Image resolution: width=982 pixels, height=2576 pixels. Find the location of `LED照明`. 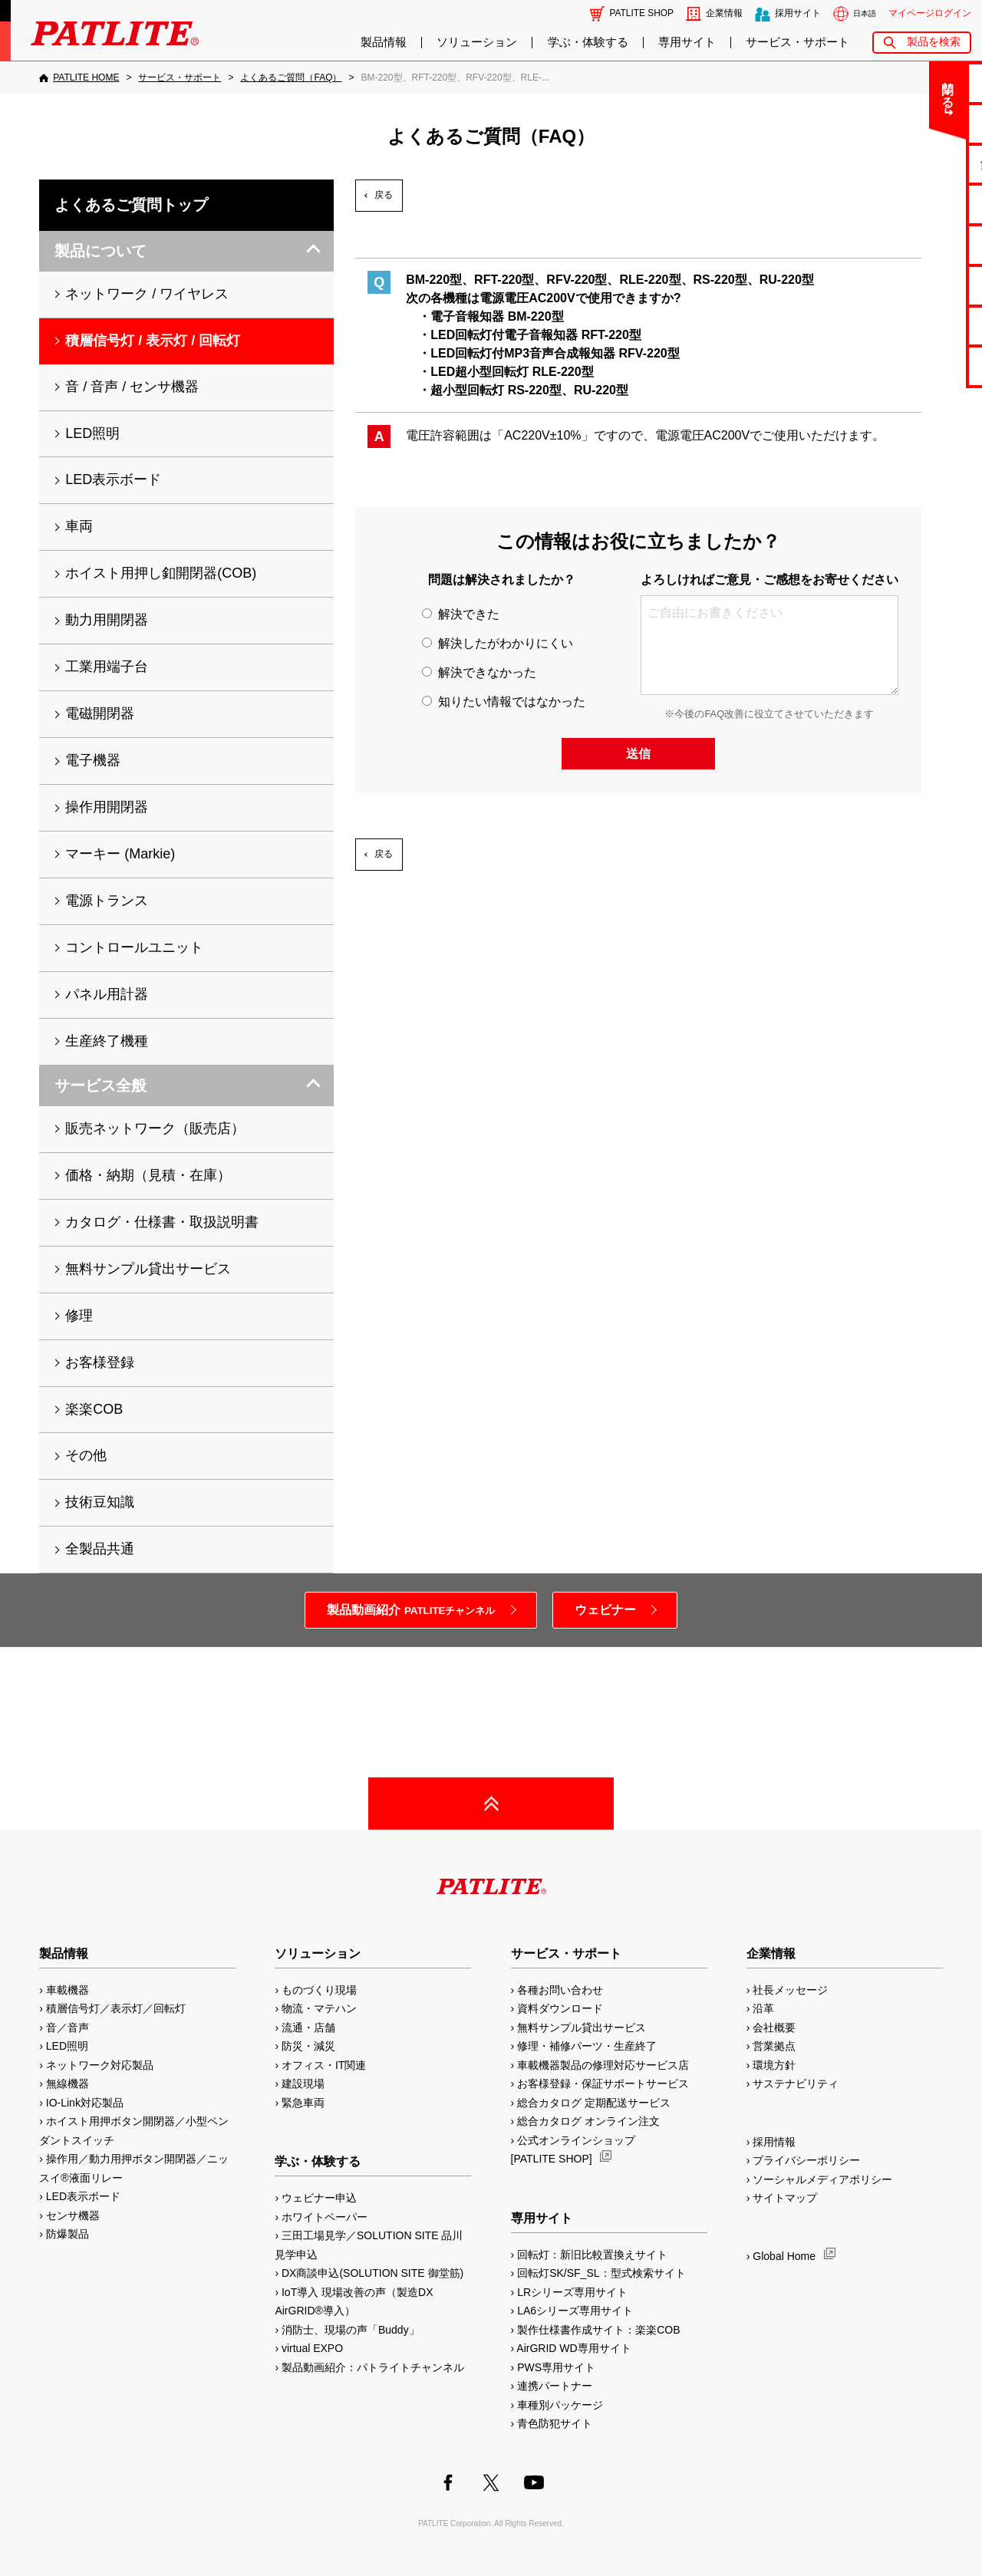

LED照明 is located at coordinates (92, 433).